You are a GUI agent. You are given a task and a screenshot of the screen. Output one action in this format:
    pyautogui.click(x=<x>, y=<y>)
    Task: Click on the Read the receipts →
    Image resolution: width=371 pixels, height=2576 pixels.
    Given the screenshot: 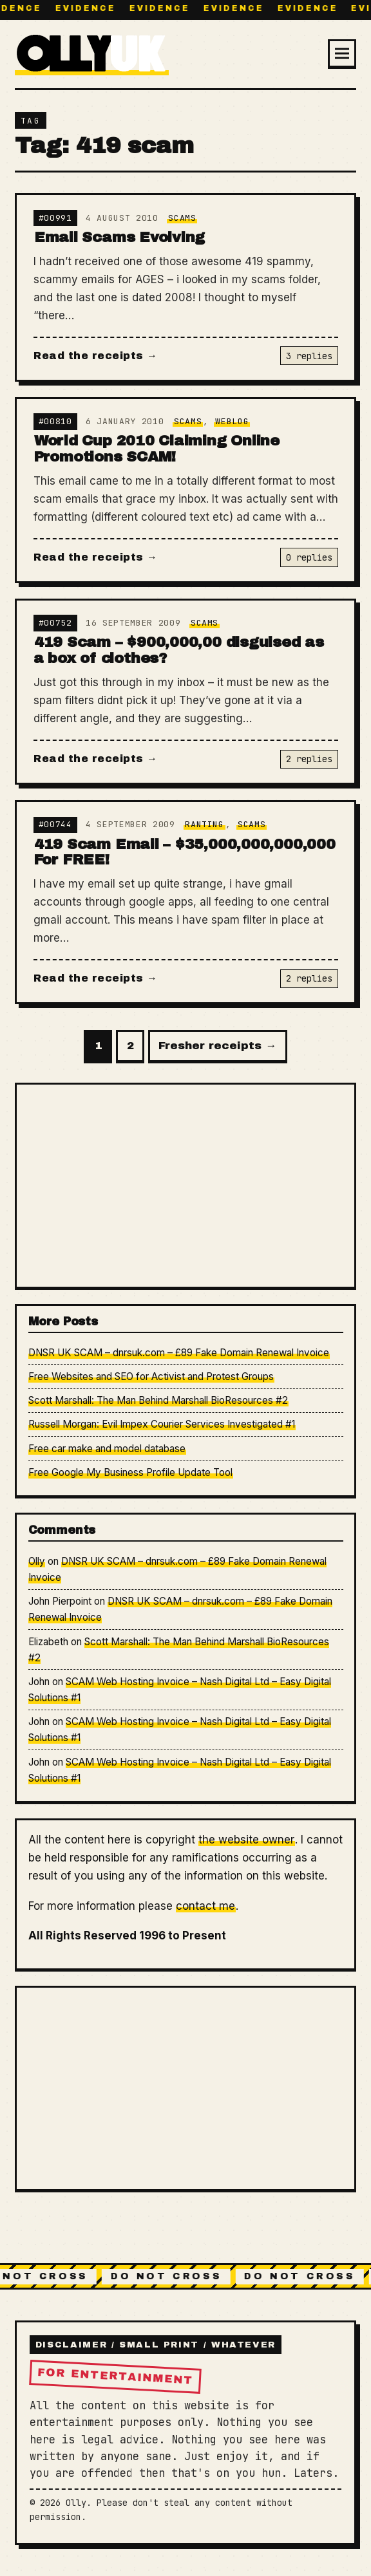 What is the action you would take?
    pyautogui.click(x=95, y=355)
    